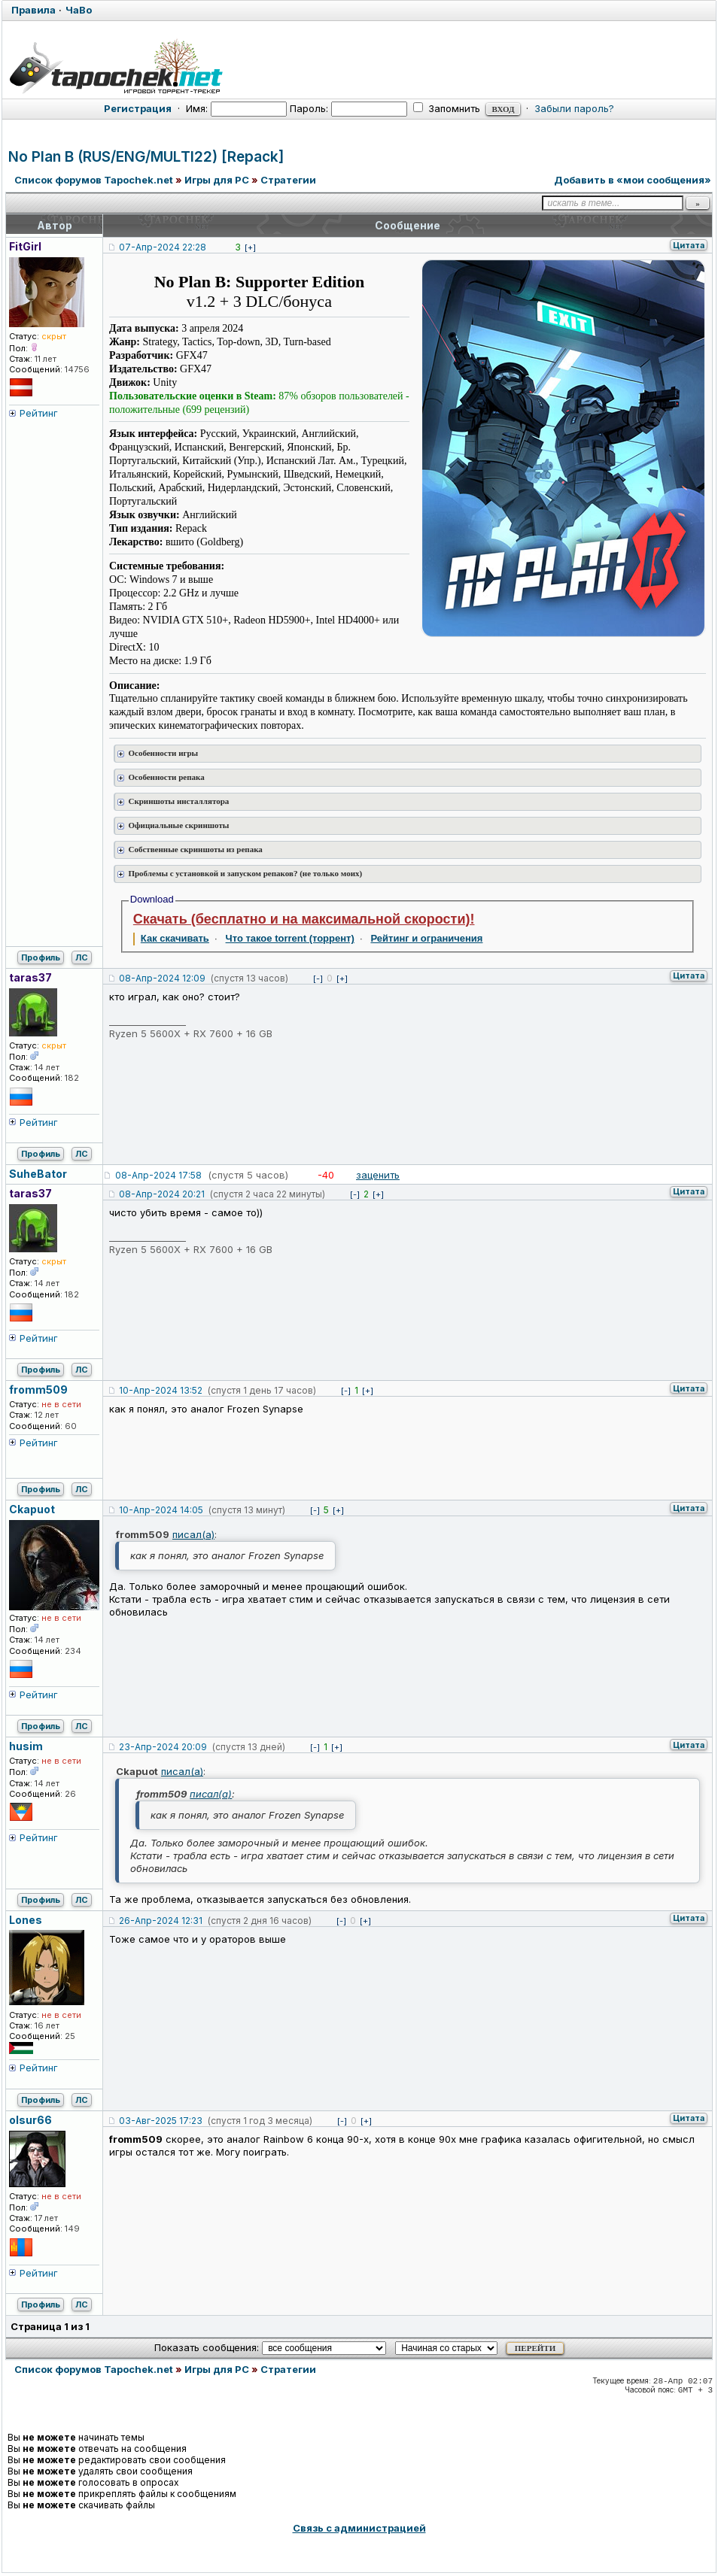 The image size is (718, 2576). What do you see at coordinates (162, 247) in the screenshot?
I see `07-Апр-2024 22:28` at bounding box center [162, 247].